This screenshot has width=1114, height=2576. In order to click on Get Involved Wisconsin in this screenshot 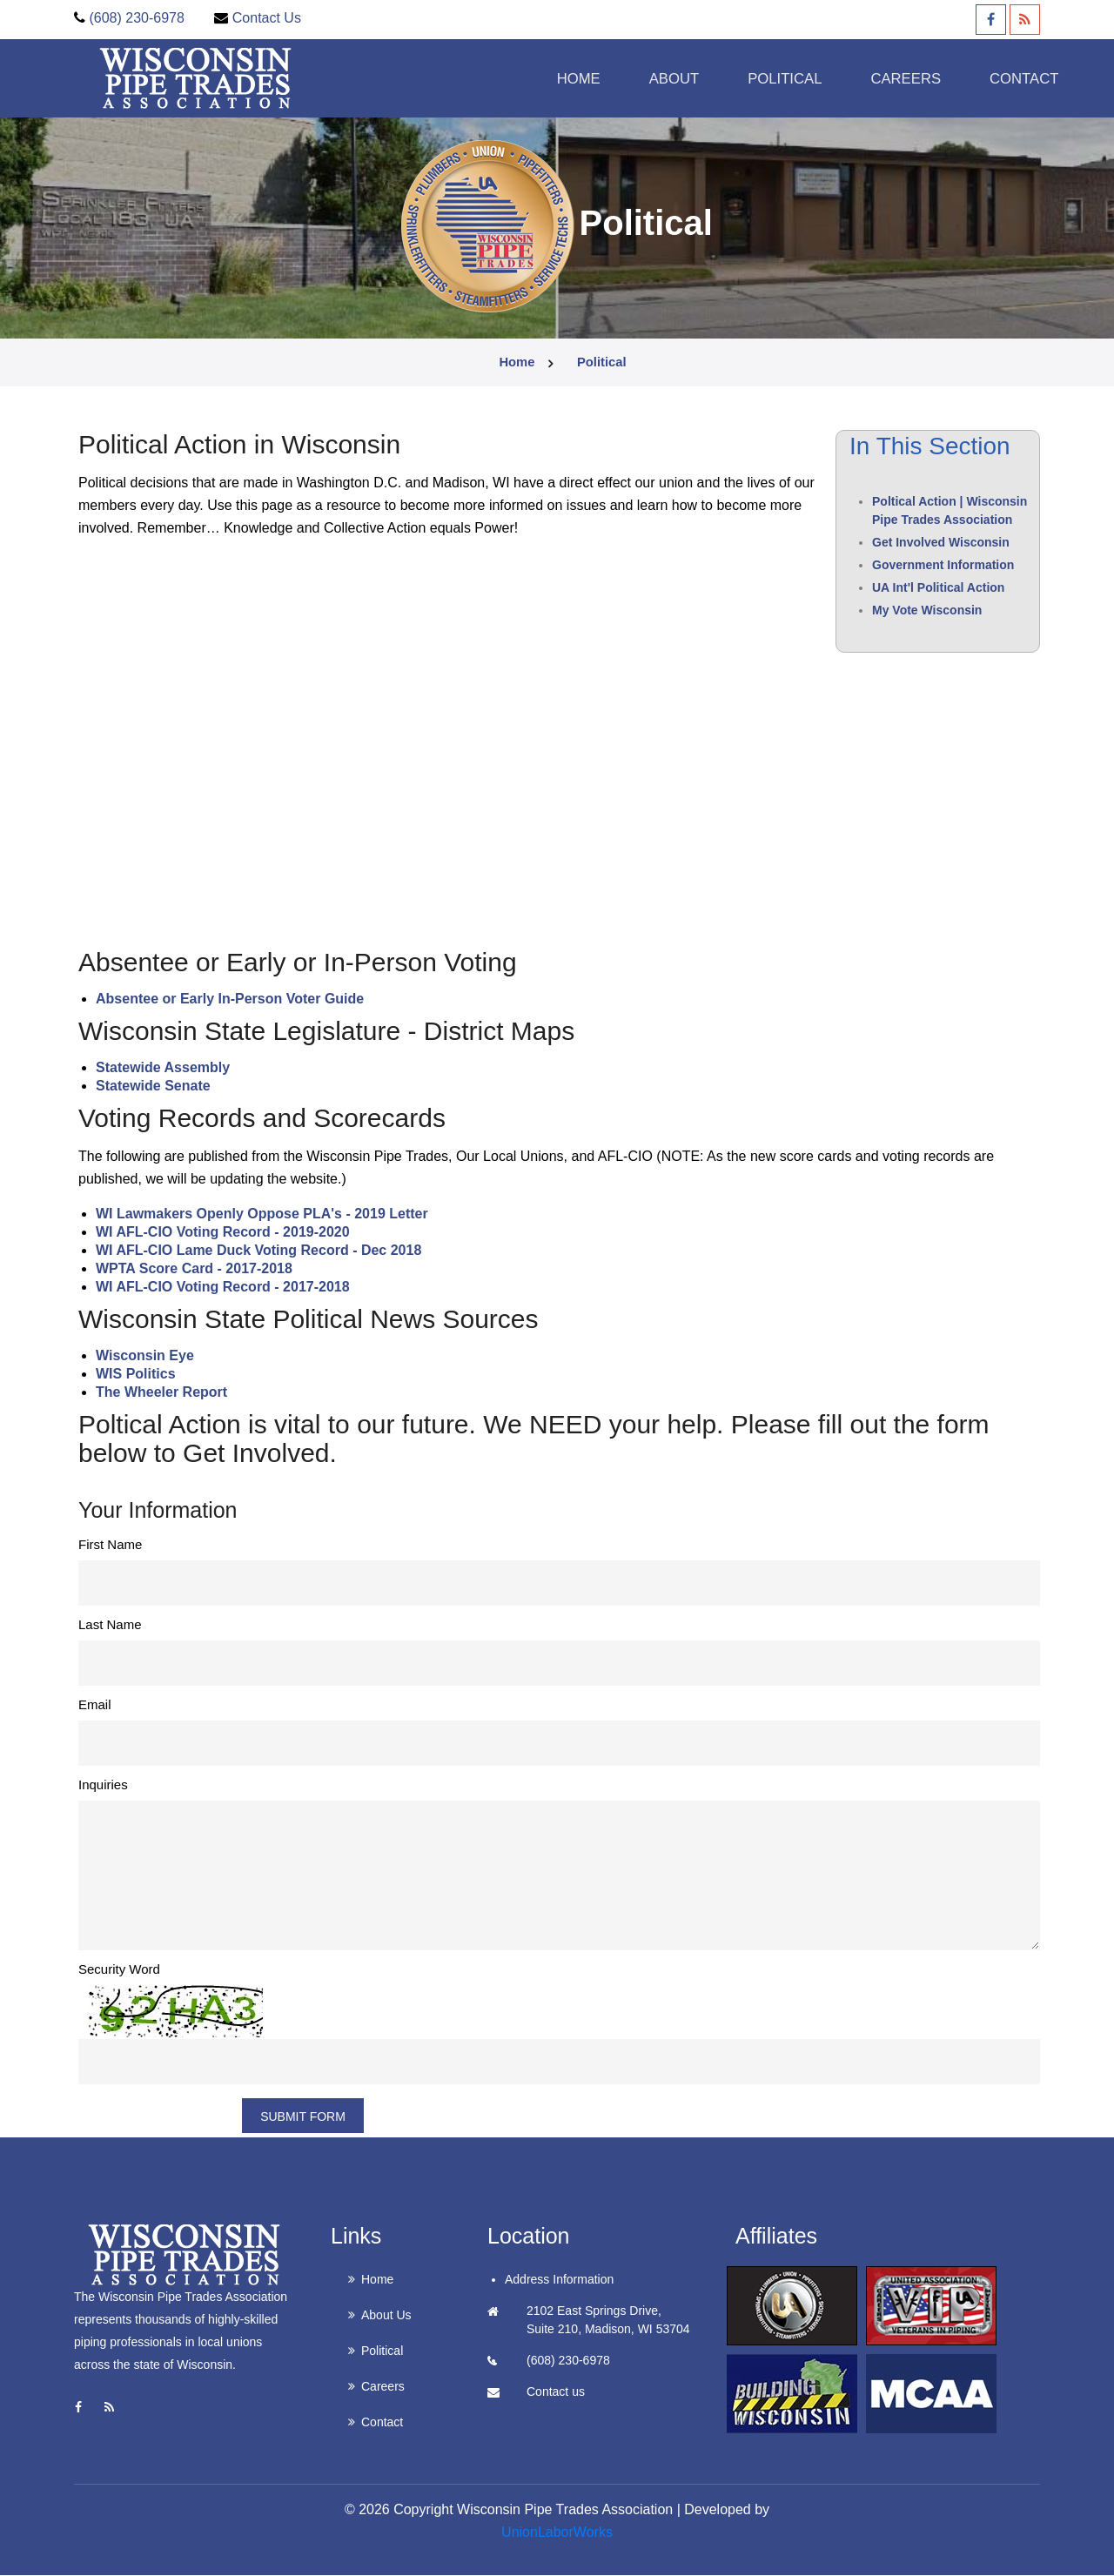, I will do `click(941, 543)`.